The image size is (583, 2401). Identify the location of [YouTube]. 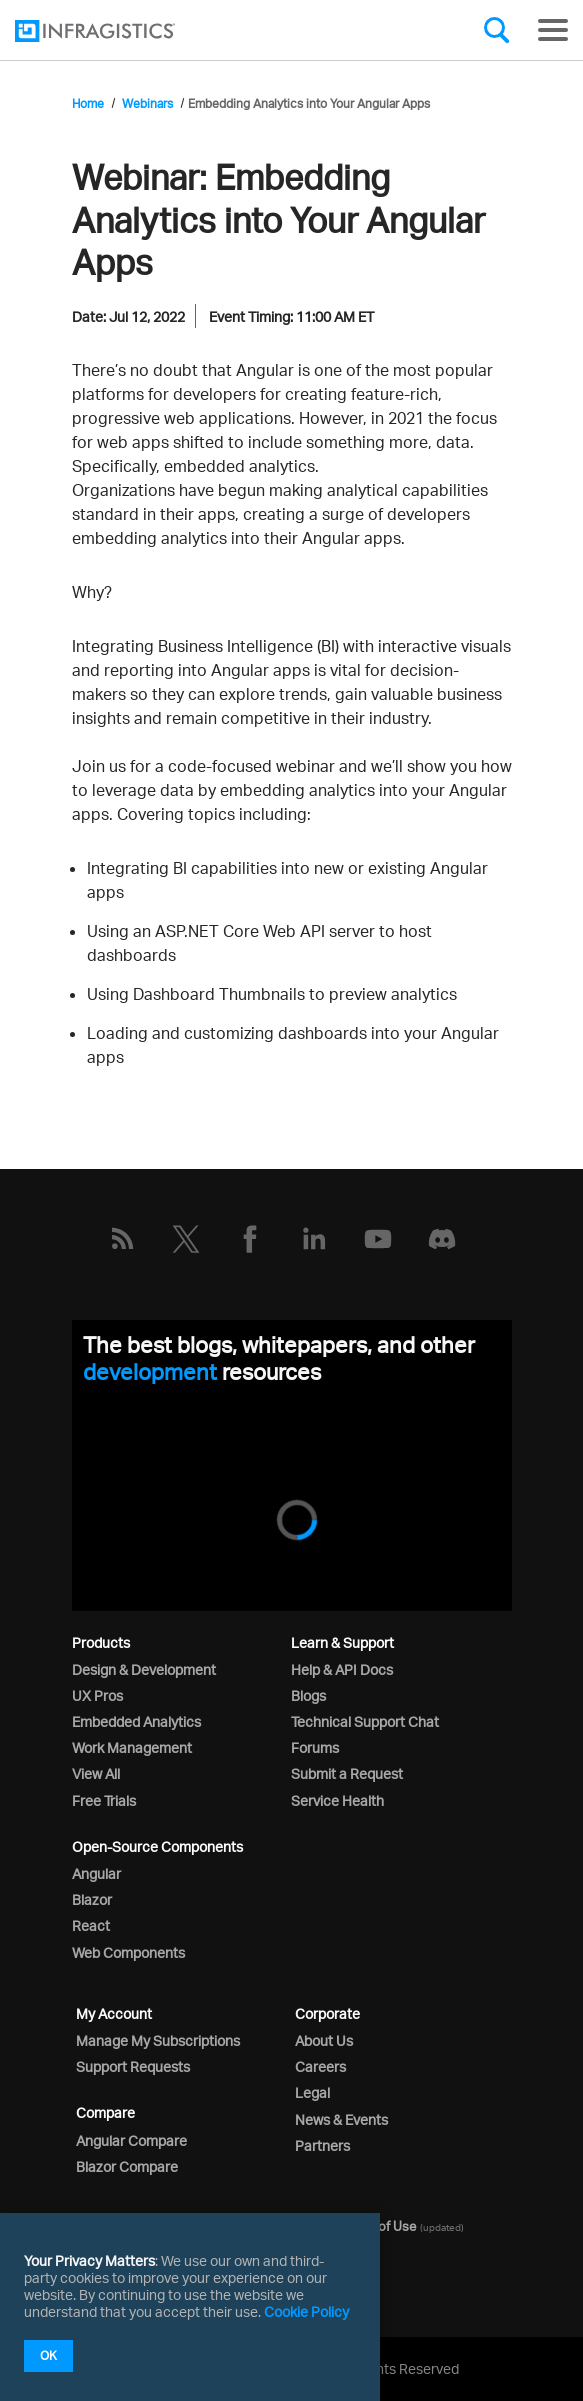
(378, 1239).